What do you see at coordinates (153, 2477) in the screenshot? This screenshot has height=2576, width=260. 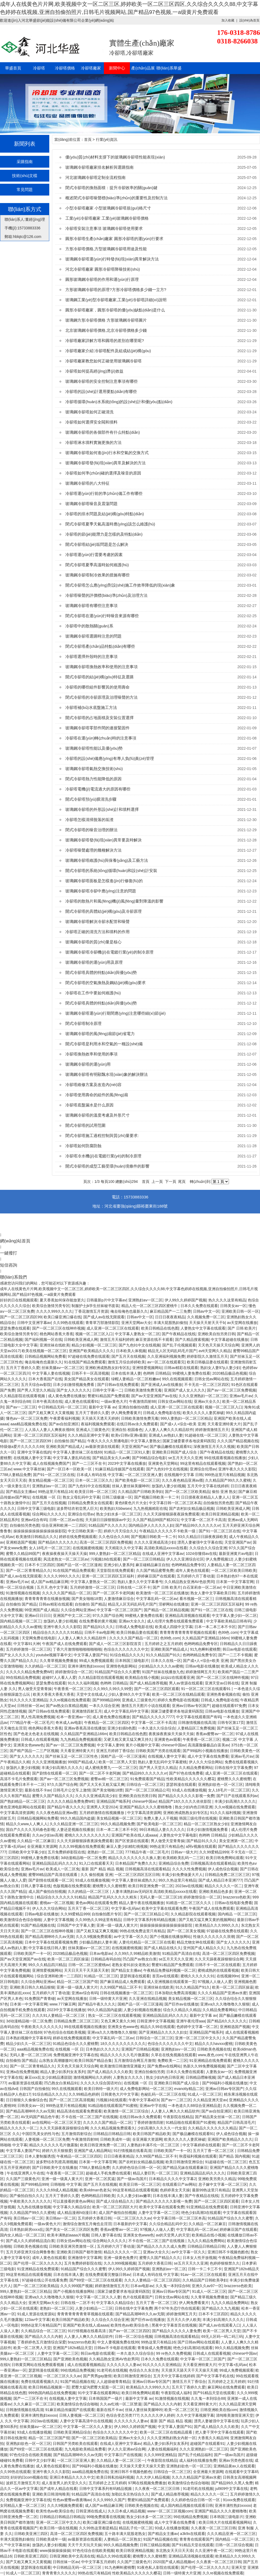 I see `久久大伊人精品视频` at bounding box center [153, 2477].